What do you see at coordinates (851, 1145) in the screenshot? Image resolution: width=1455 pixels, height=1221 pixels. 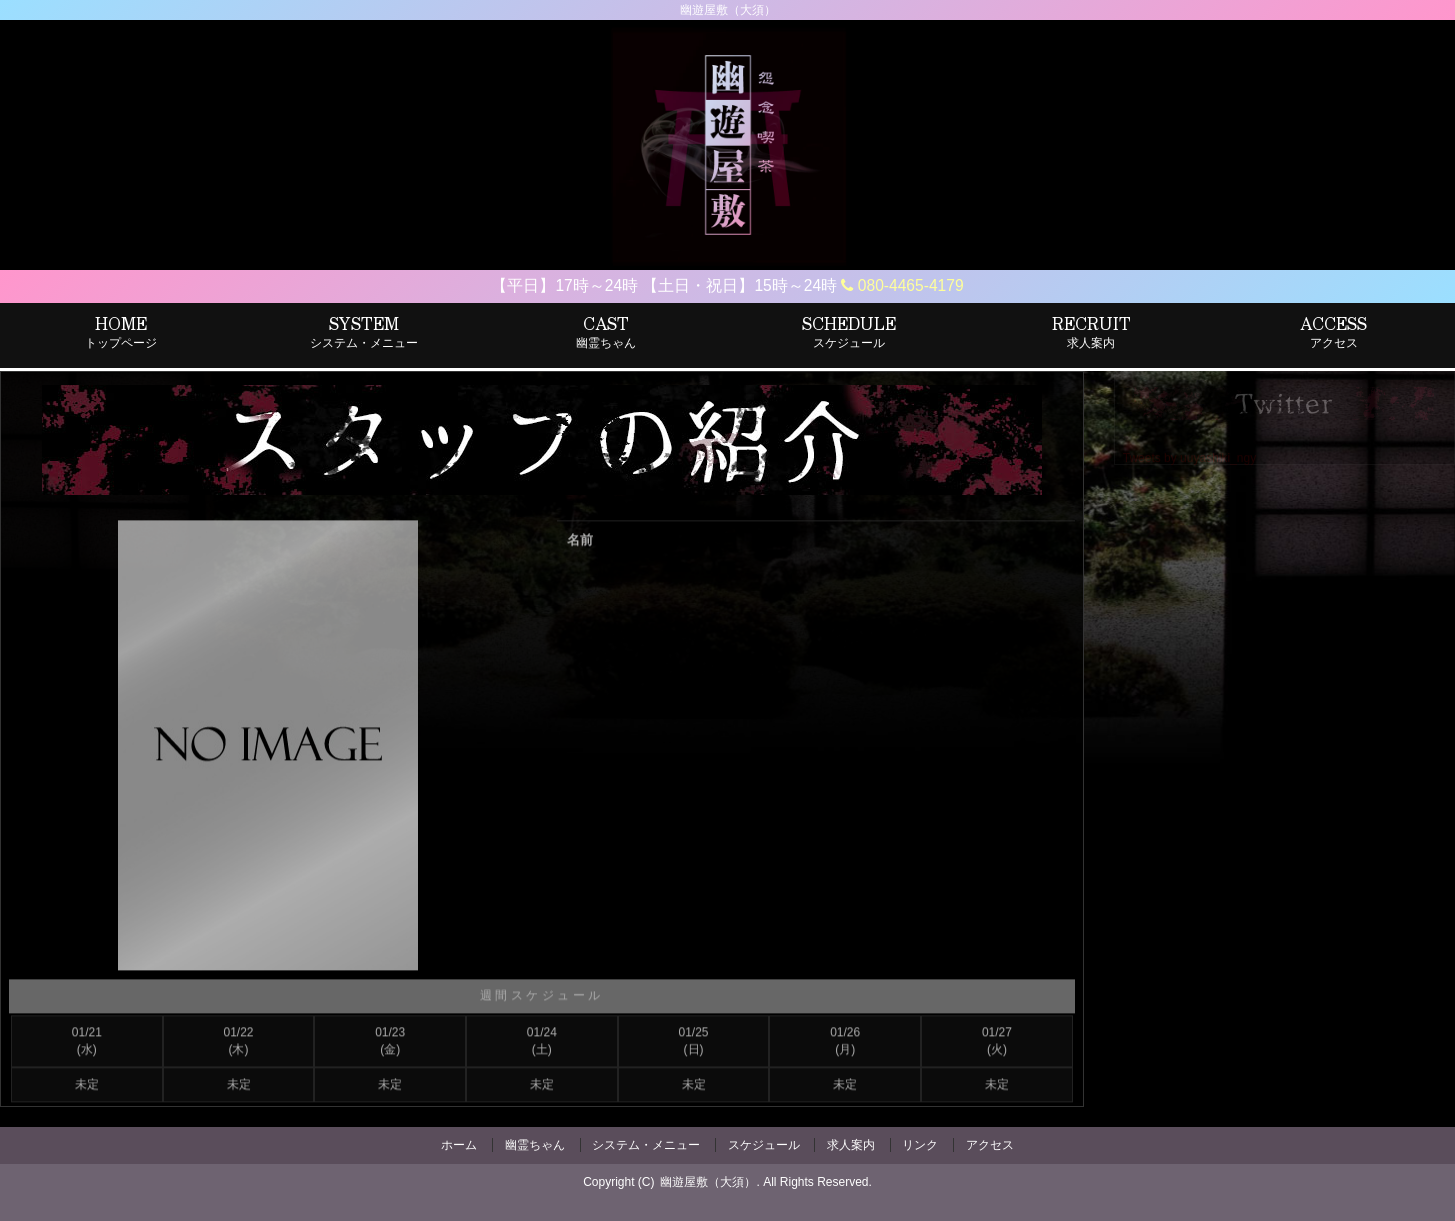 I see `求人案内` at bounding box center [851, 1145].